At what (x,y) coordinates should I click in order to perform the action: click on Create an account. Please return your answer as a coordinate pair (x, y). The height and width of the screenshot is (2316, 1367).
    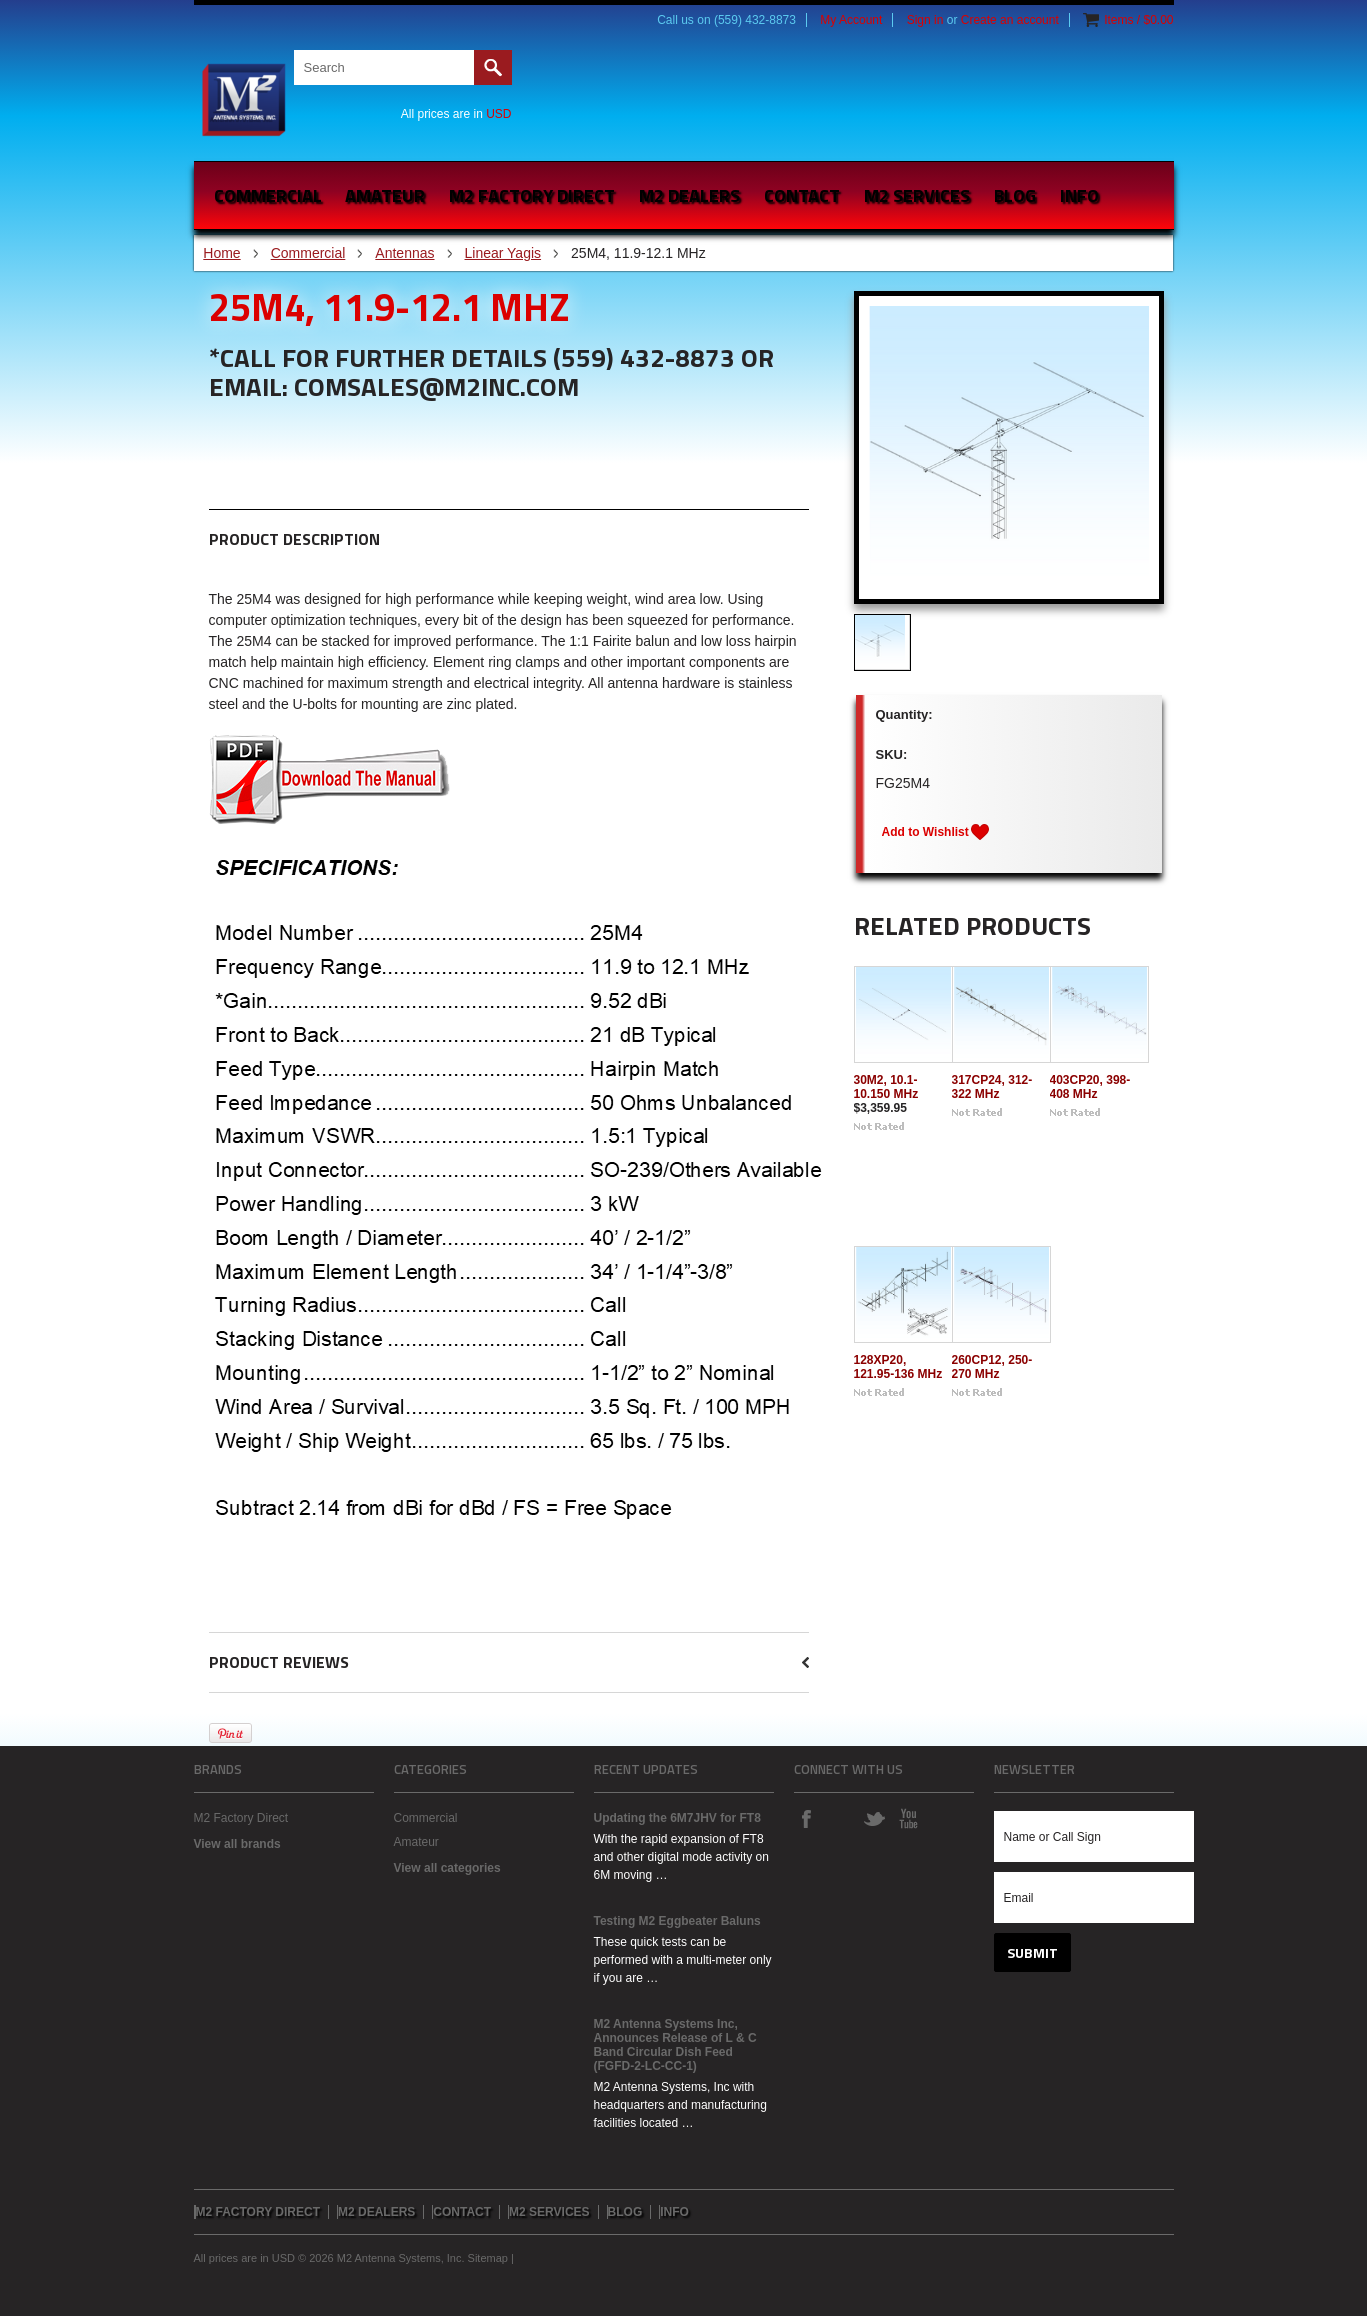
    Looking at the image, I should click on (1010, 20).